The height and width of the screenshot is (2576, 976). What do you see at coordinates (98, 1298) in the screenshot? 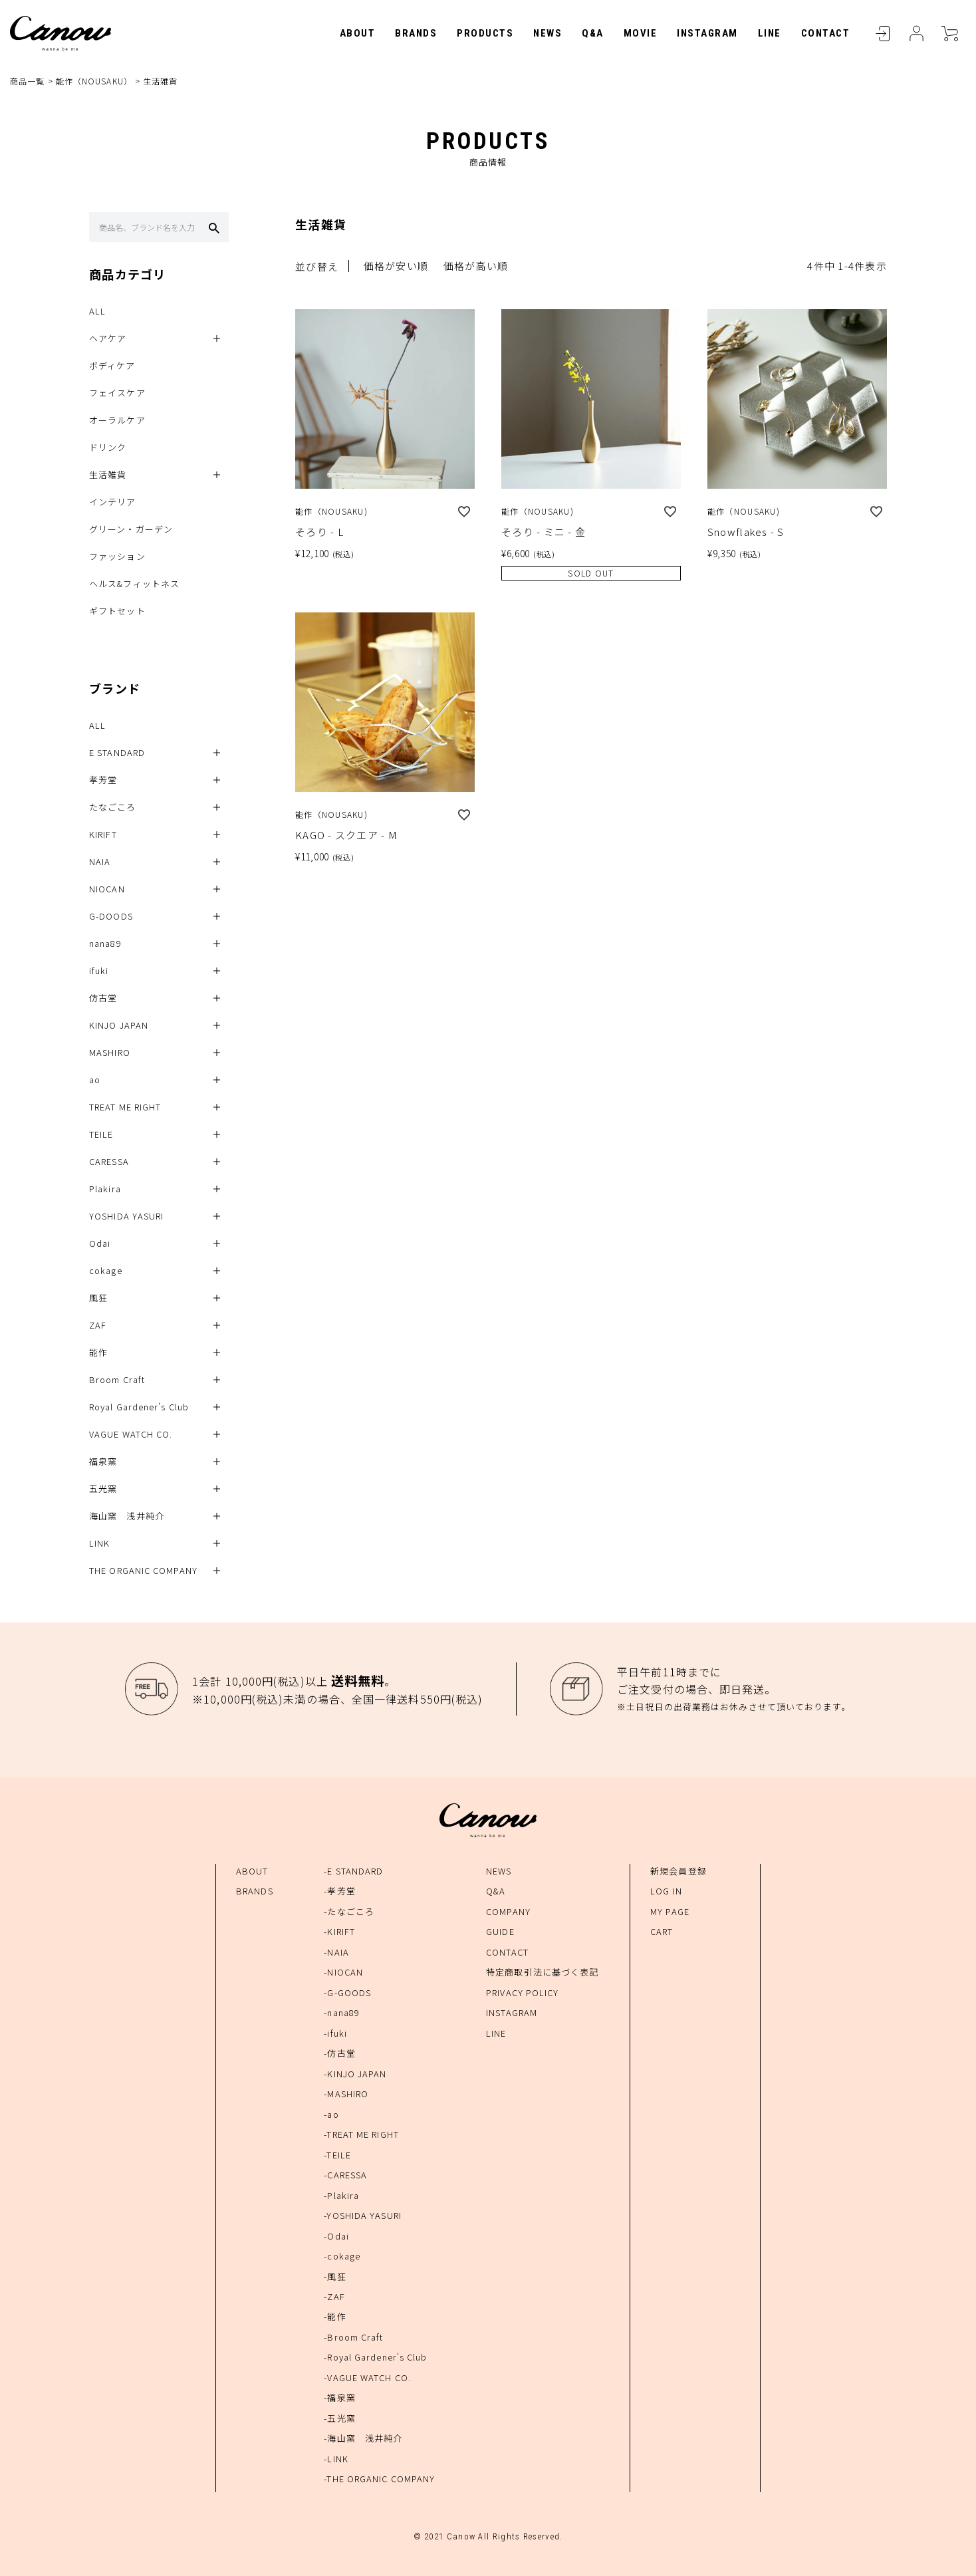
I see `風狂` at bounding box center [98, 1298].